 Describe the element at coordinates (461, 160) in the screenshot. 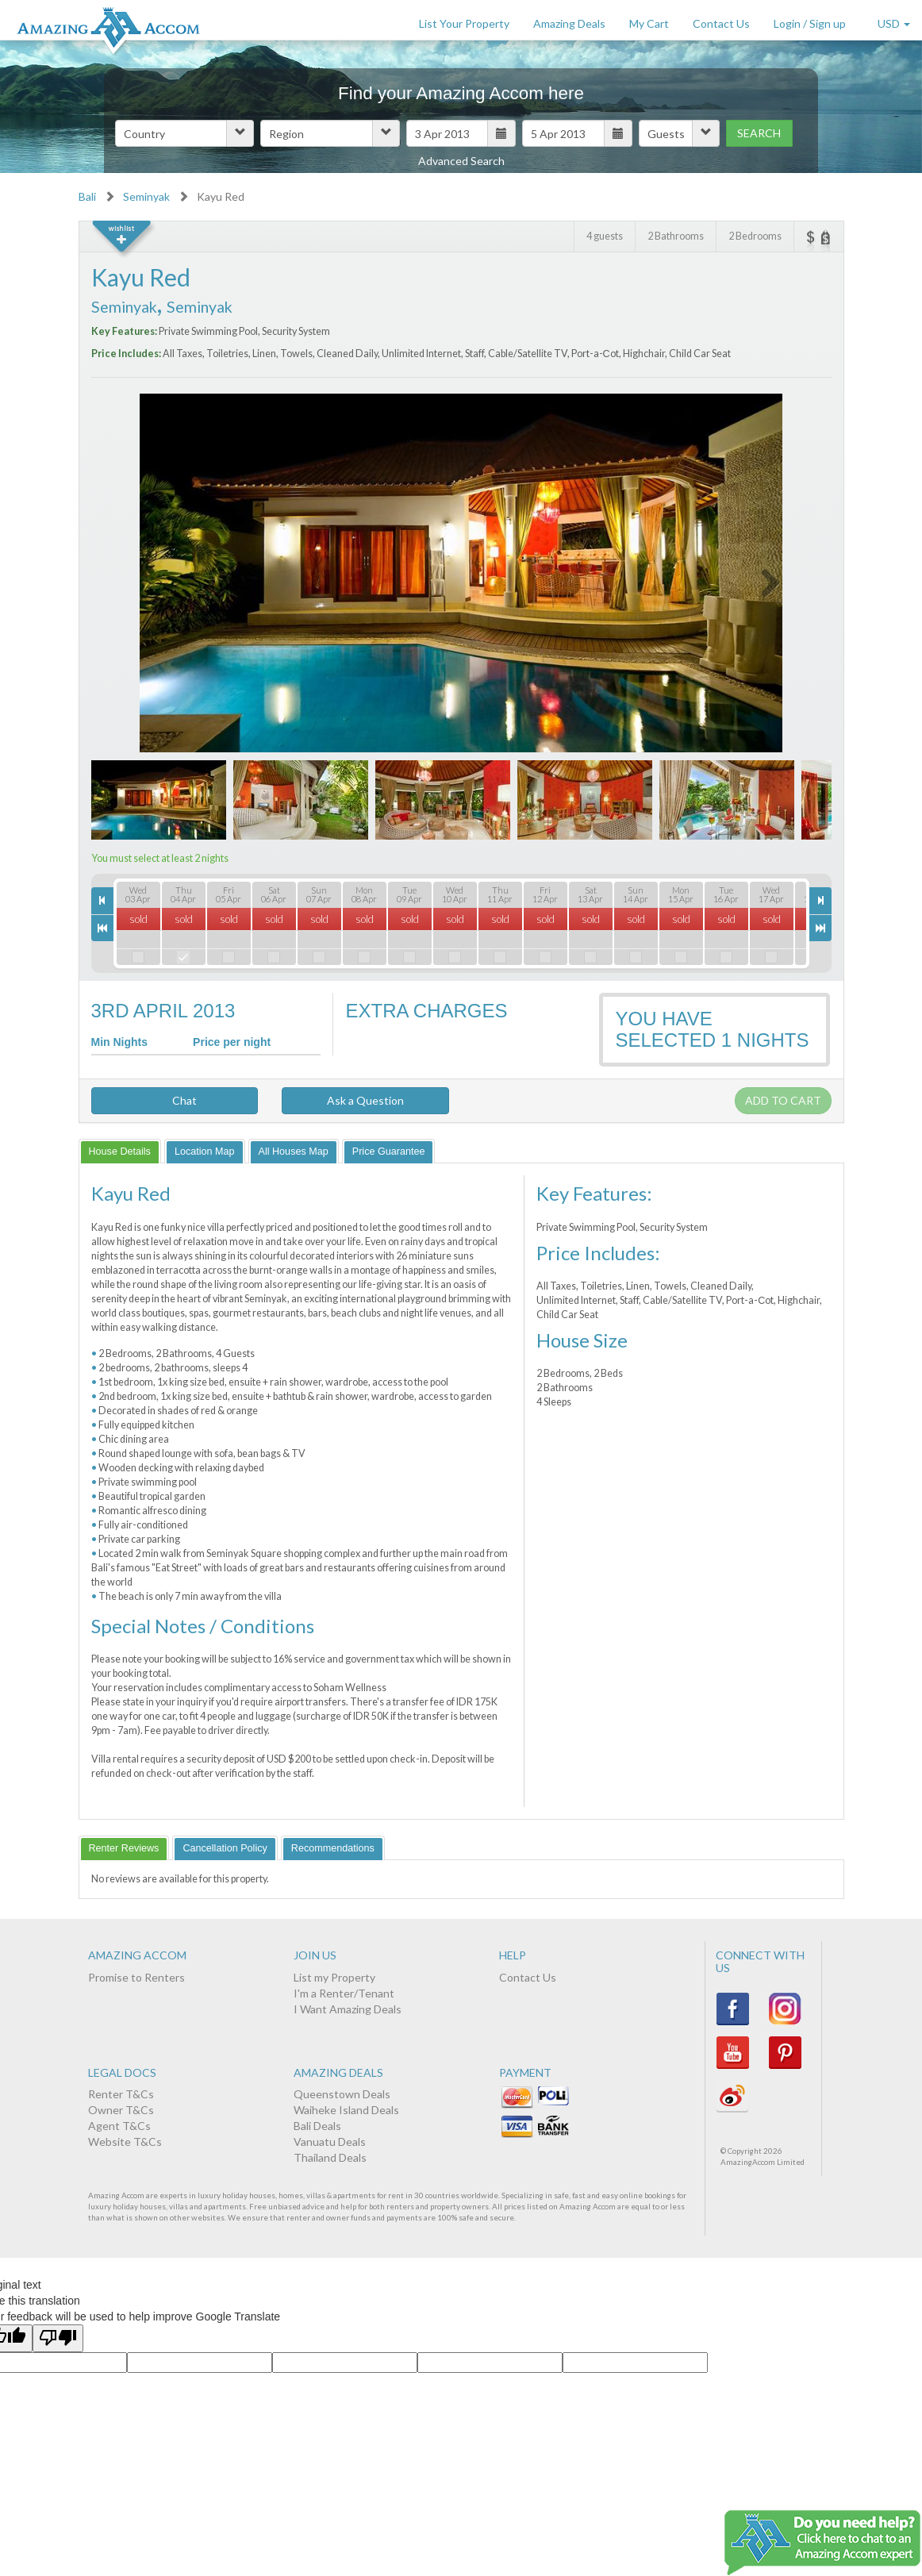

I see `Advanced Search` at that location.